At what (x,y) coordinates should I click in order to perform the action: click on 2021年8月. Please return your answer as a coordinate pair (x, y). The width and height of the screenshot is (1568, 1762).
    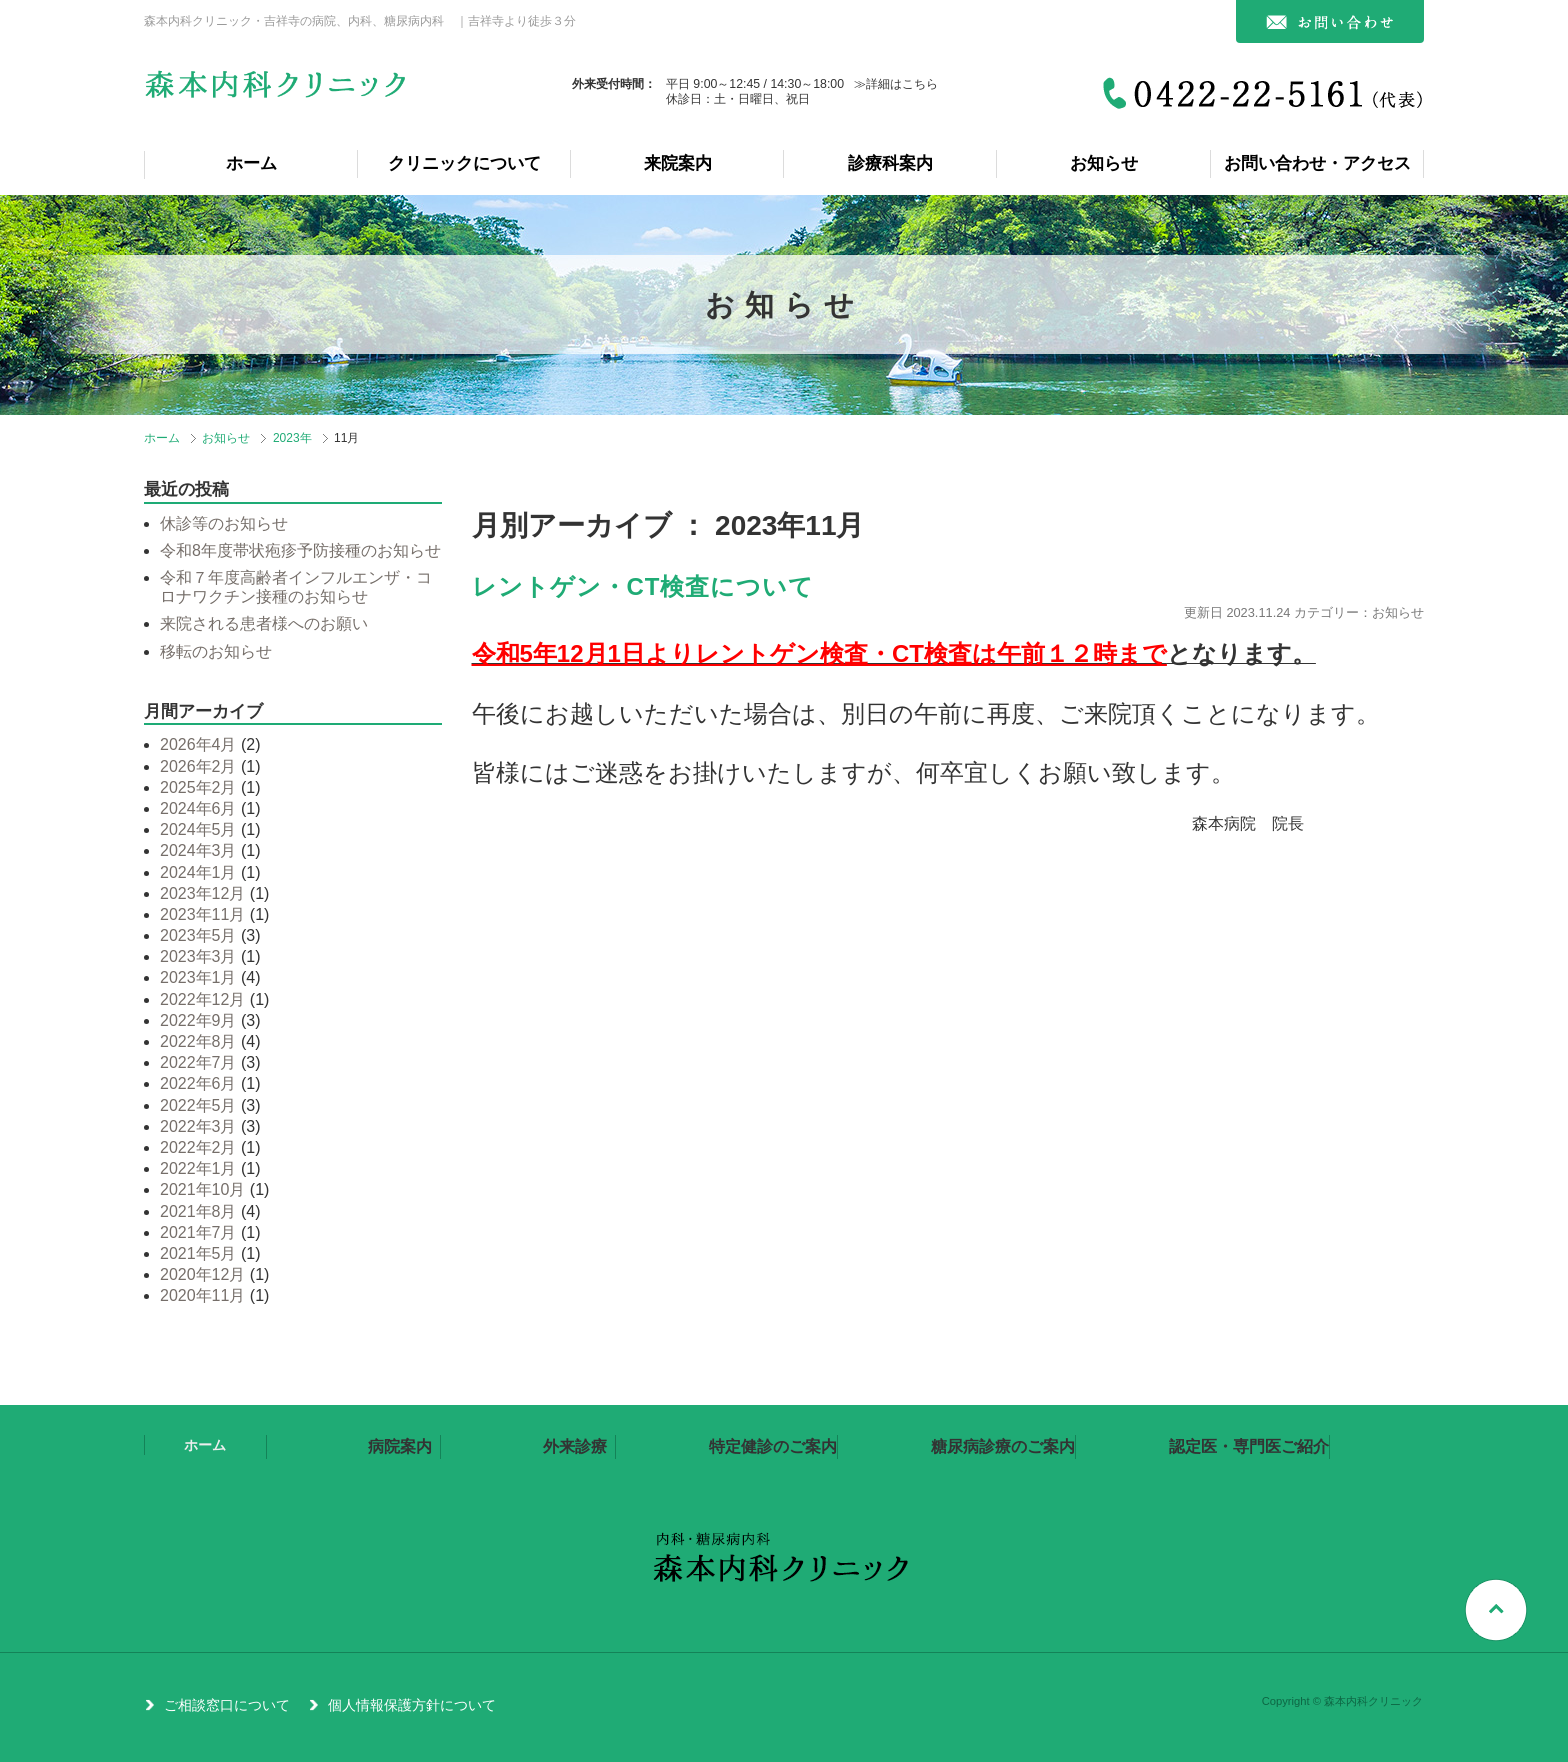
    Looking at the image, I should click on (198, 1211).